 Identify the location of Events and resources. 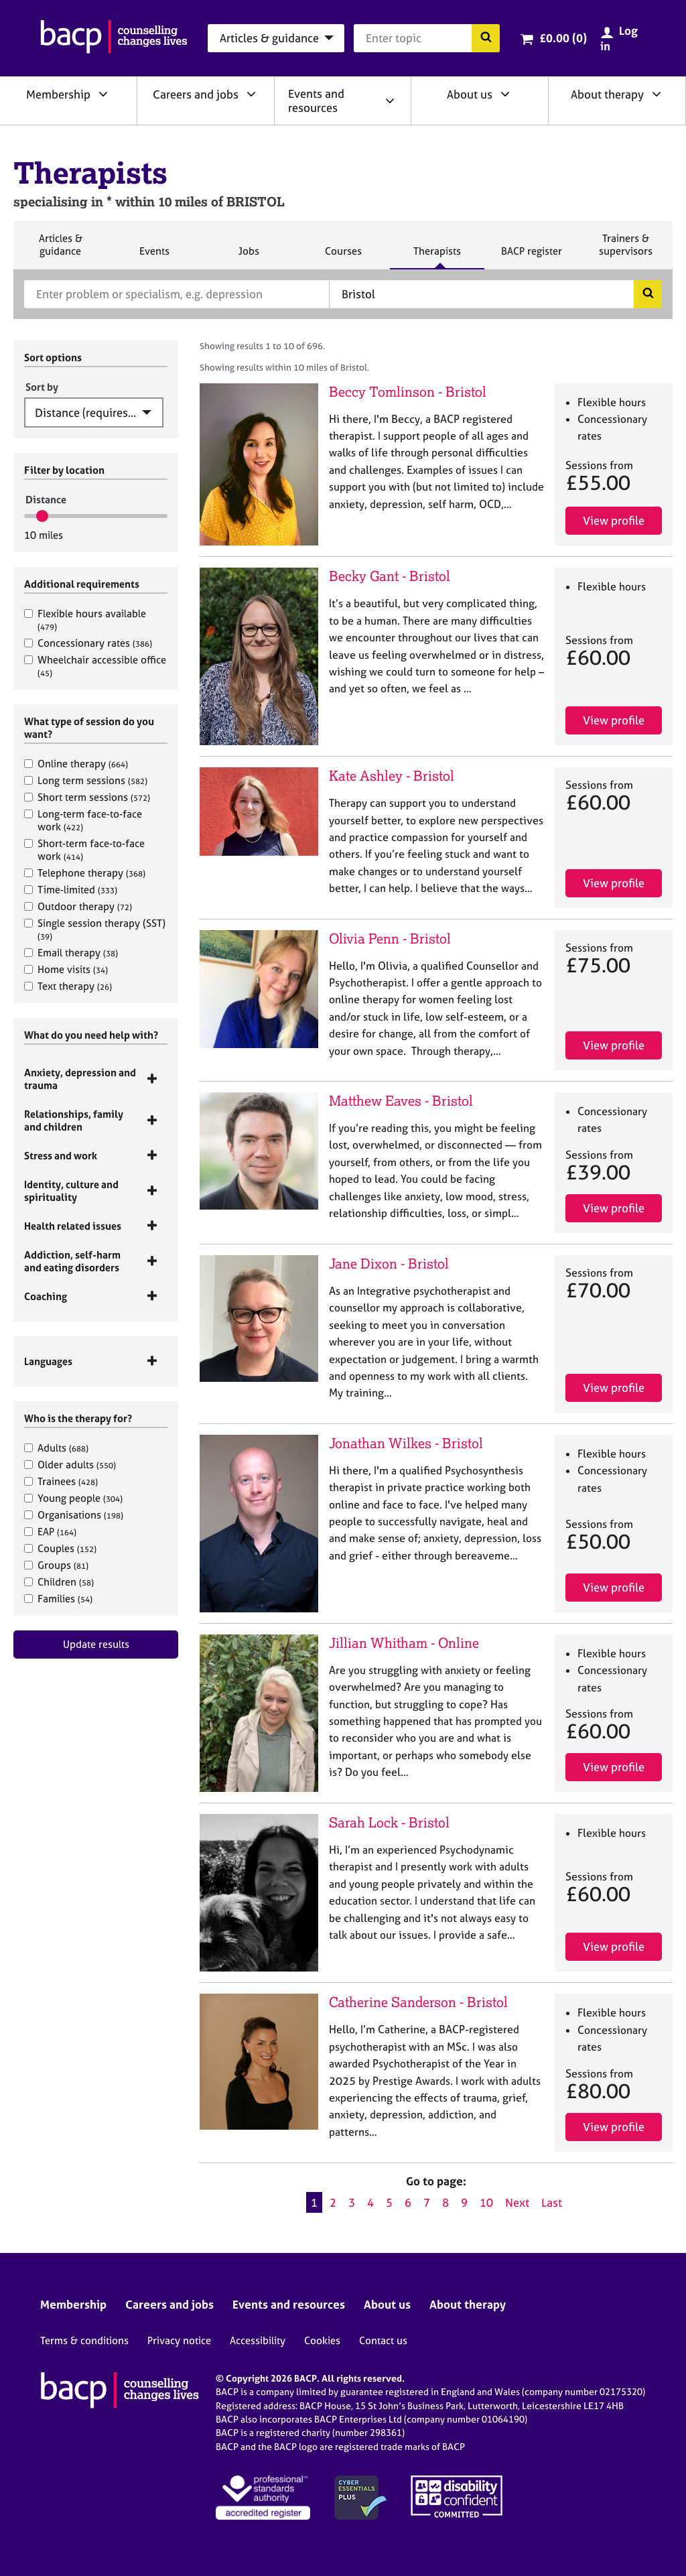
(316, 100).